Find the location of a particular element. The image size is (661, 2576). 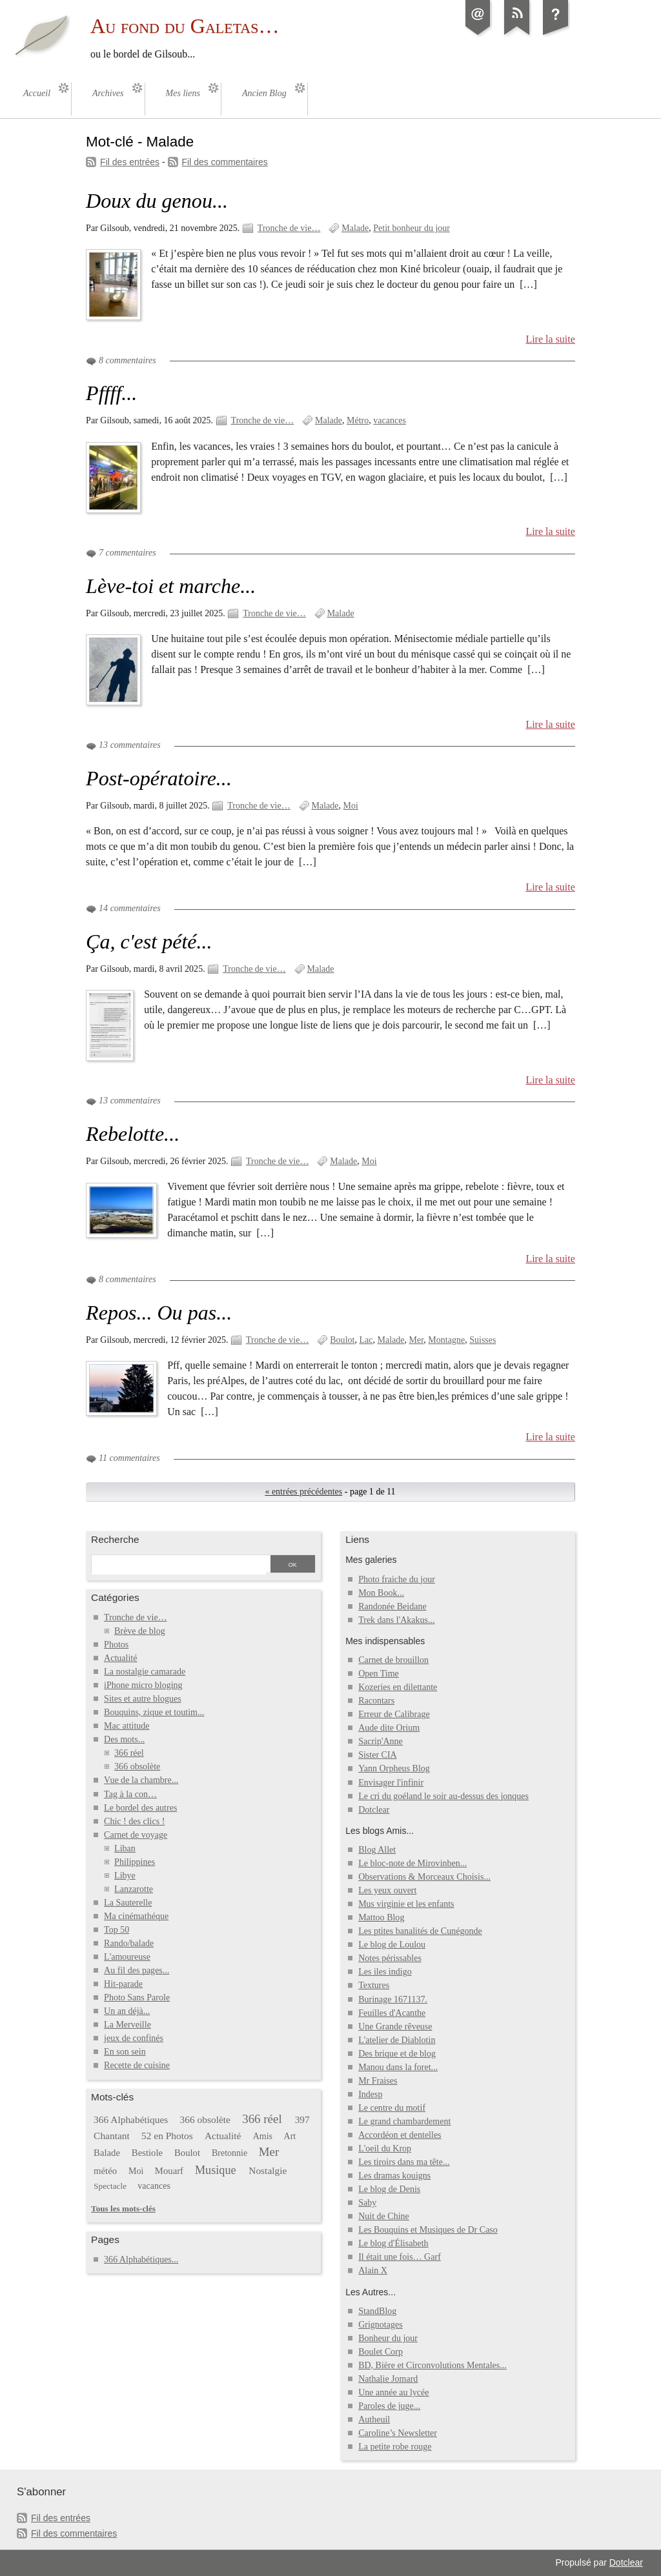

météo is located at coordinates (105, 2171).